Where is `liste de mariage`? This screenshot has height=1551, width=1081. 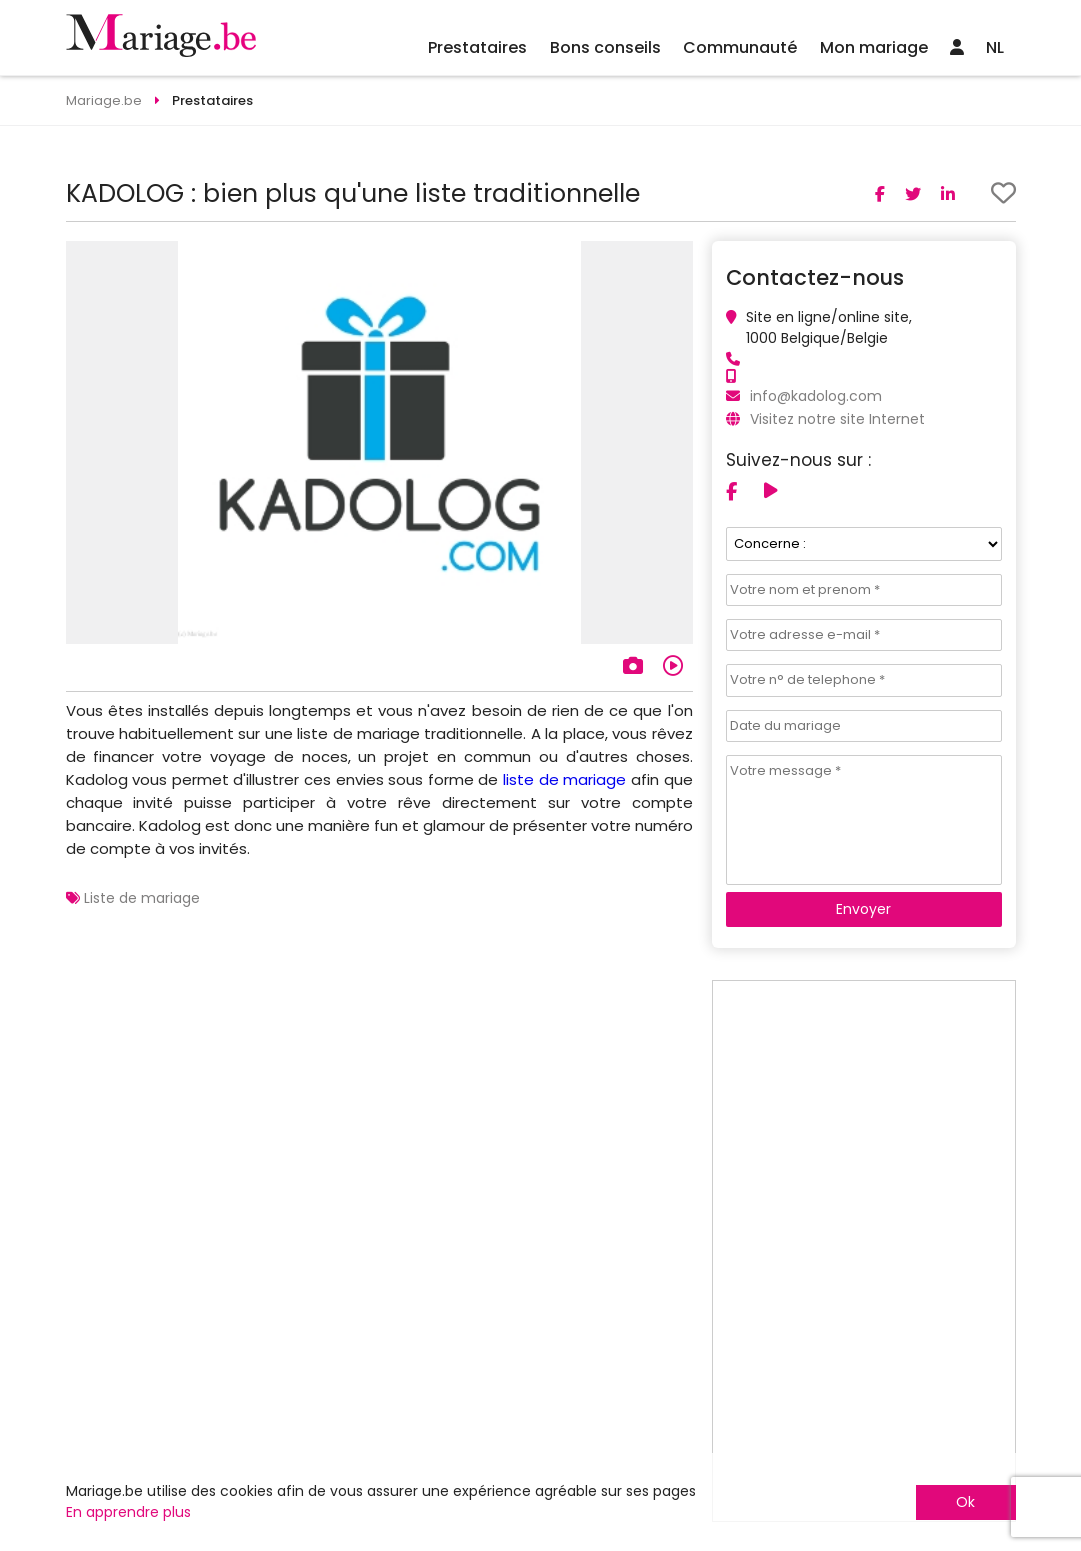
liste de mariage is located at coordinates (564, 779).